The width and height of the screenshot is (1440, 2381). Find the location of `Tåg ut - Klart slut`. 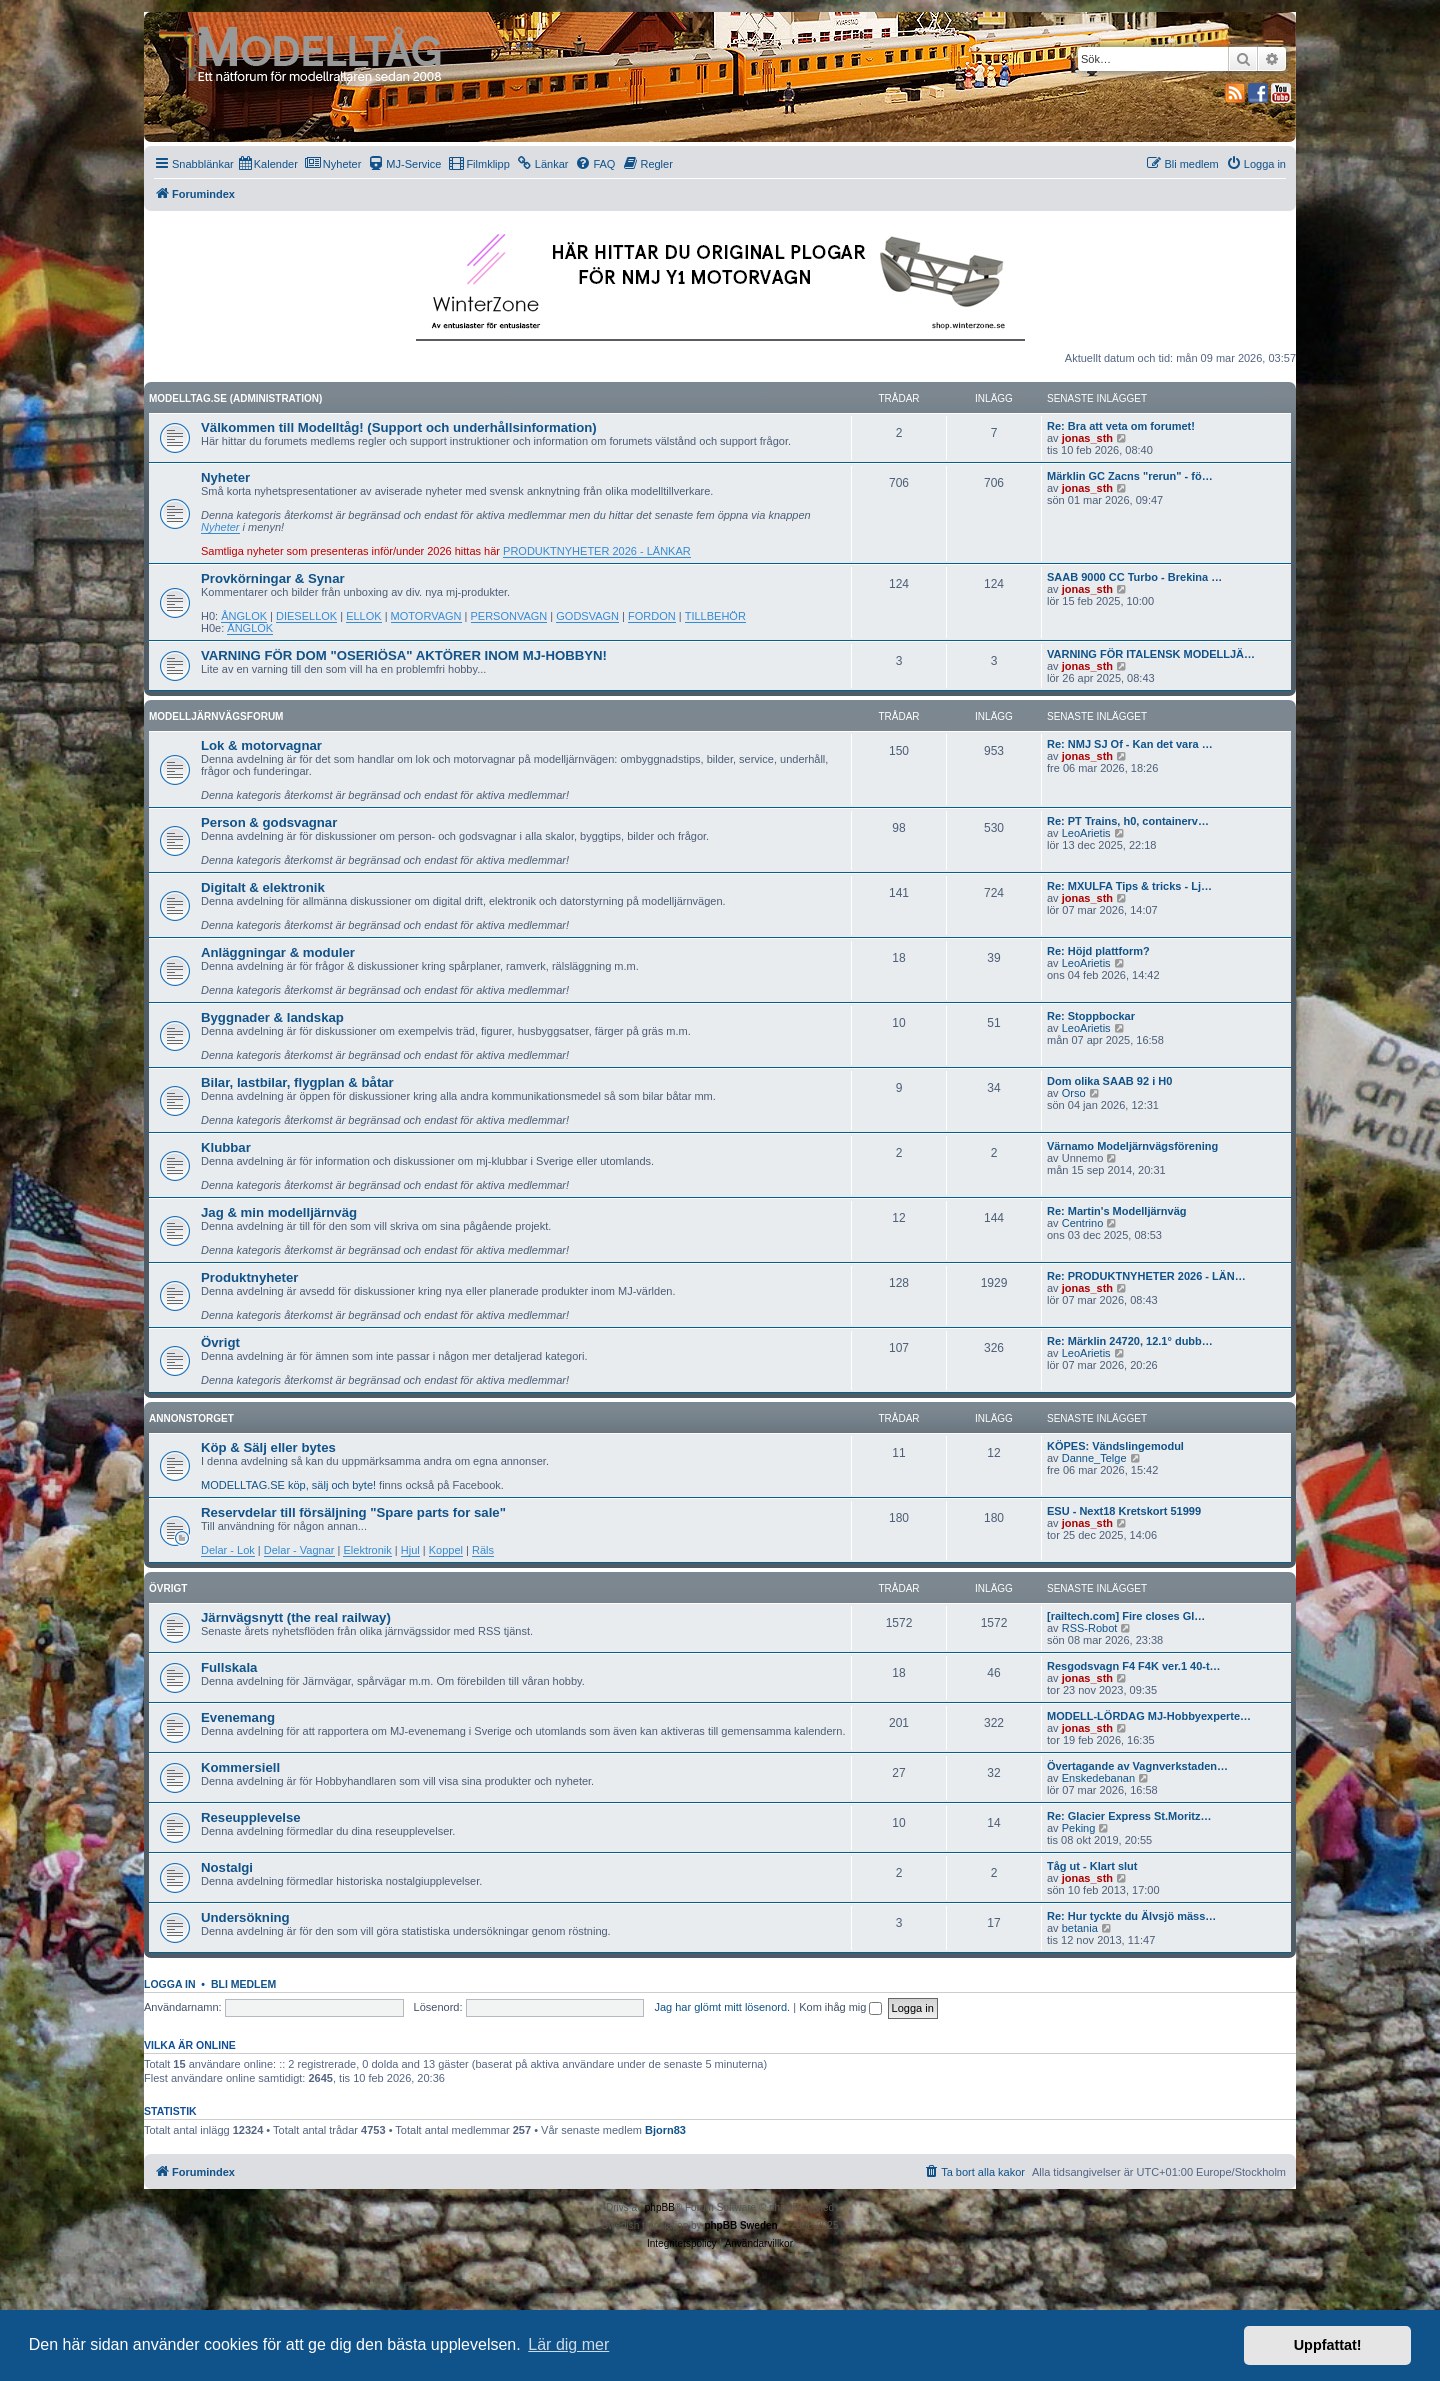

Tåg ut - Klart slut is located at coordinates (1092, 1866).